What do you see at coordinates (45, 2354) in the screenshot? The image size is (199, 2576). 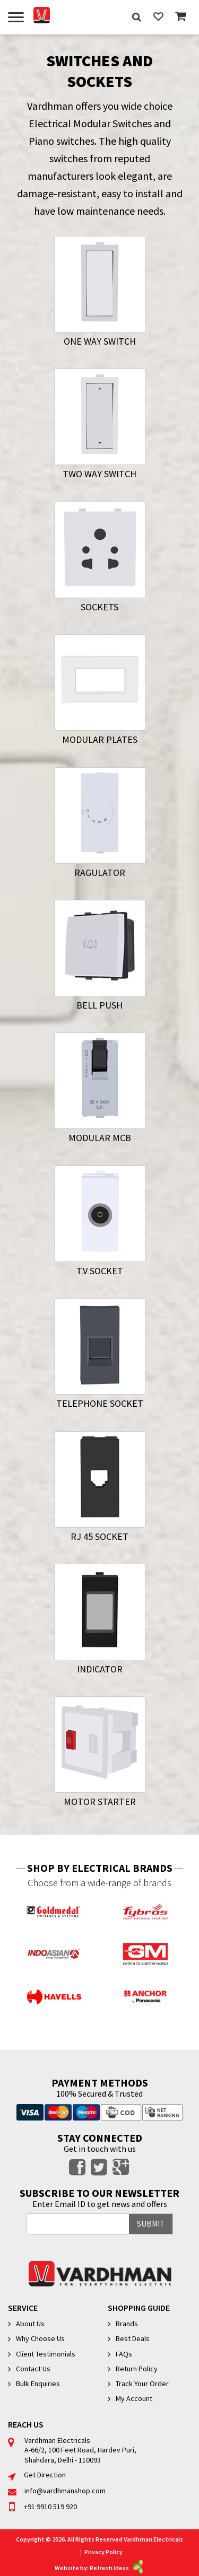 I see `Client Testimonials` at bounding box center [45, 2354].